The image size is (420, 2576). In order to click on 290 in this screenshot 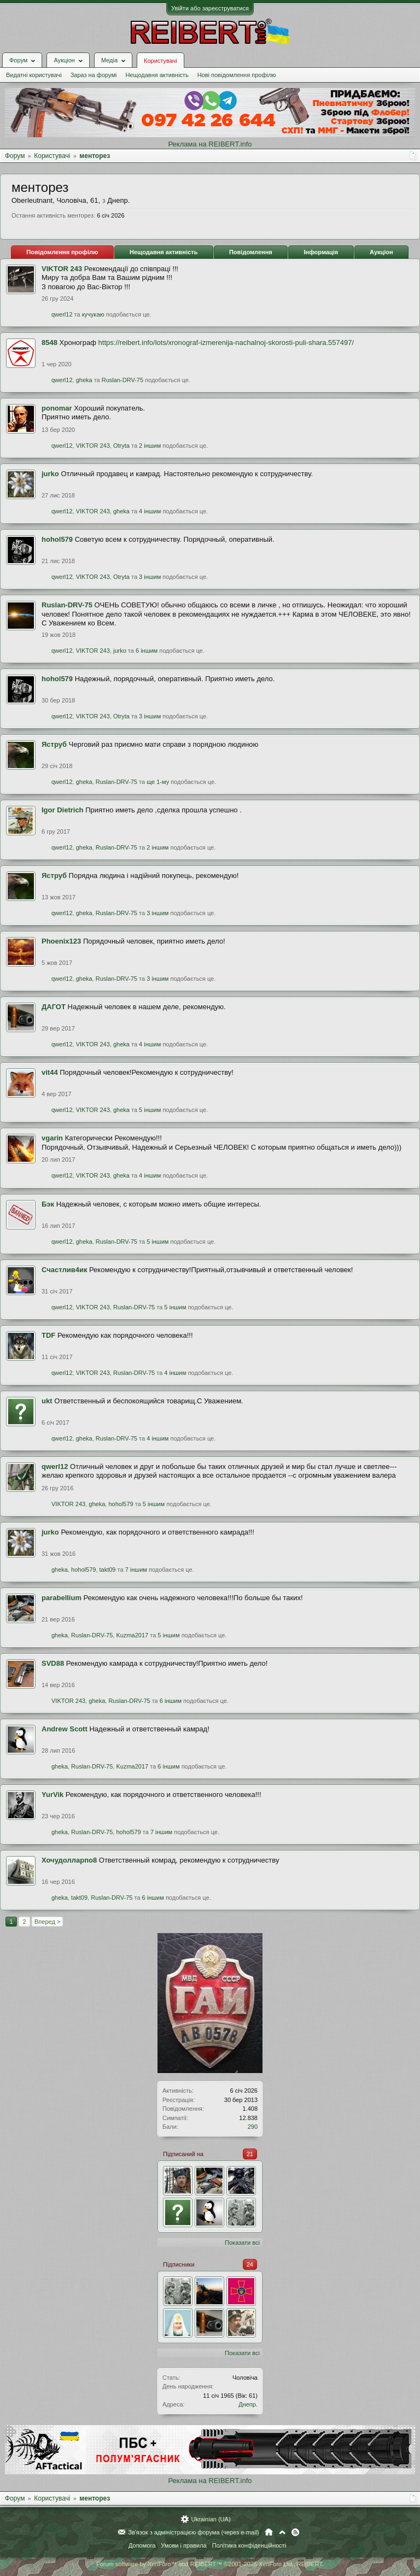, I will do `click(253, 2126)`.